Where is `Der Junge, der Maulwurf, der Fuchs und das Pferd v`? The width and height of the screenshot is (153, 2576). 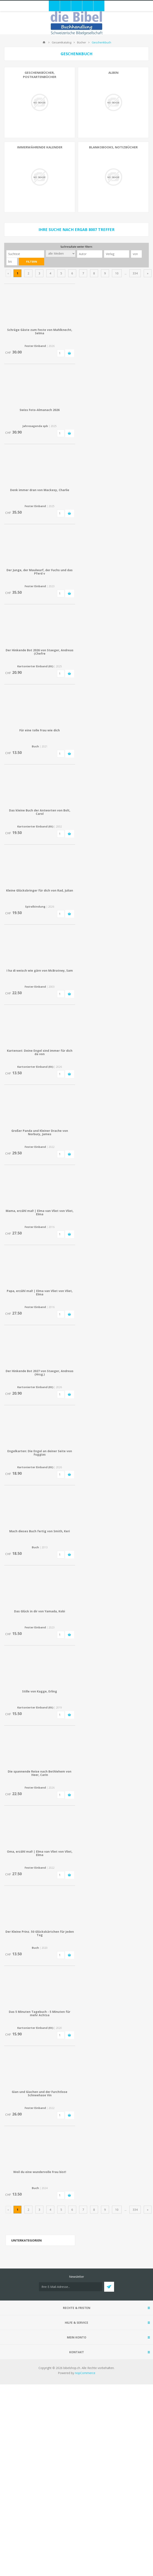 Der Junge, der Maulwurf, der Fuchs und das Pferd v is located at coordinates (40, 572).